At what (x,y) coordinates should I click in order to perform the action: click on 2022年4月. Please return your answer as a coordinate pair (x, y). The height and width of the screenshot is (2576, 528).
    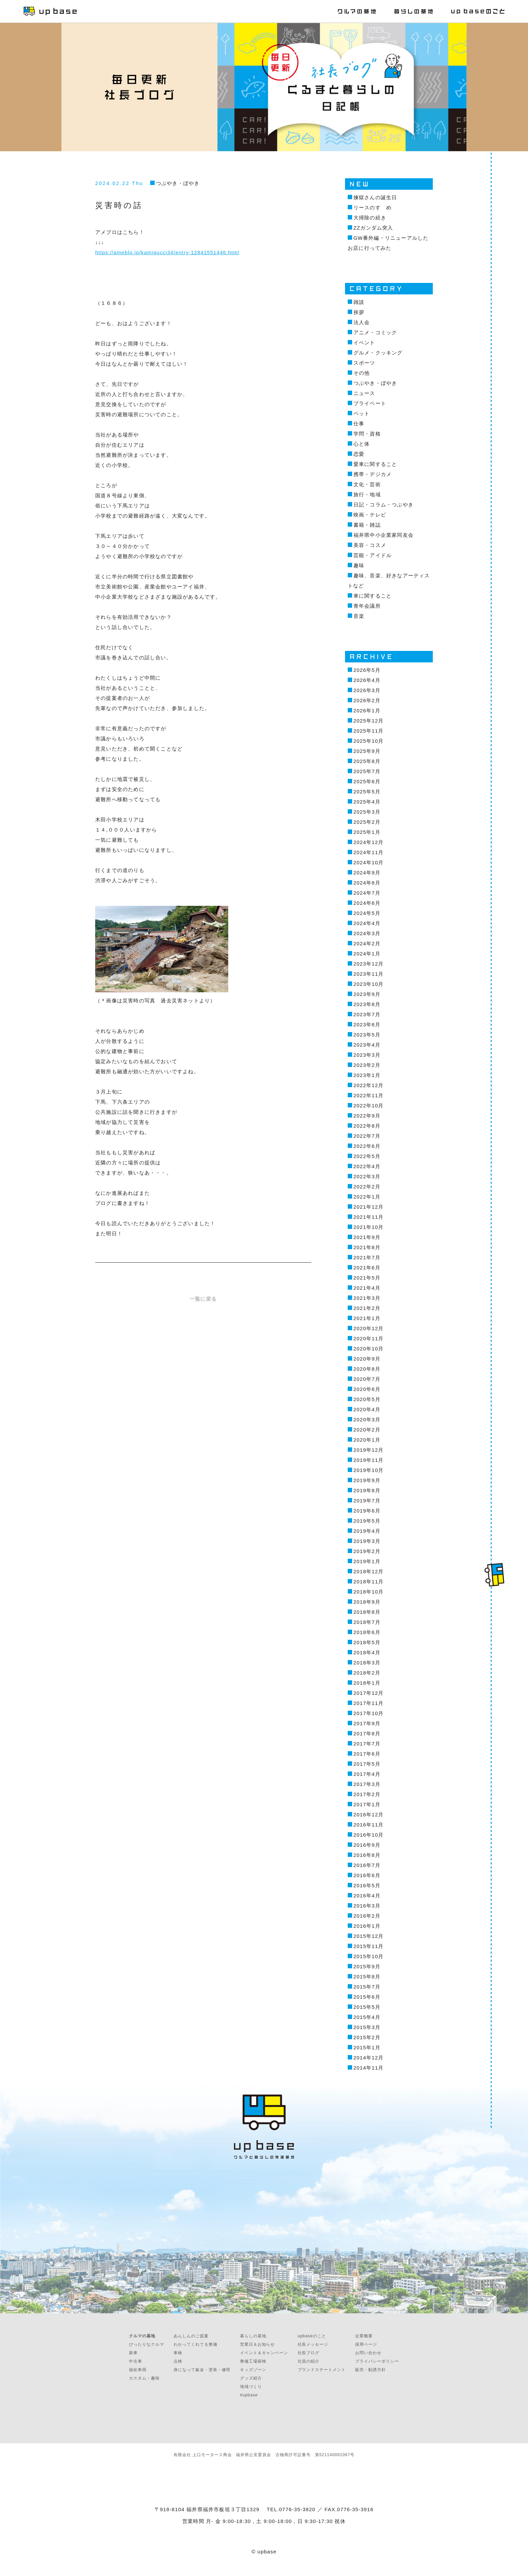
    Looking at the image, I should click on (366, 1166).